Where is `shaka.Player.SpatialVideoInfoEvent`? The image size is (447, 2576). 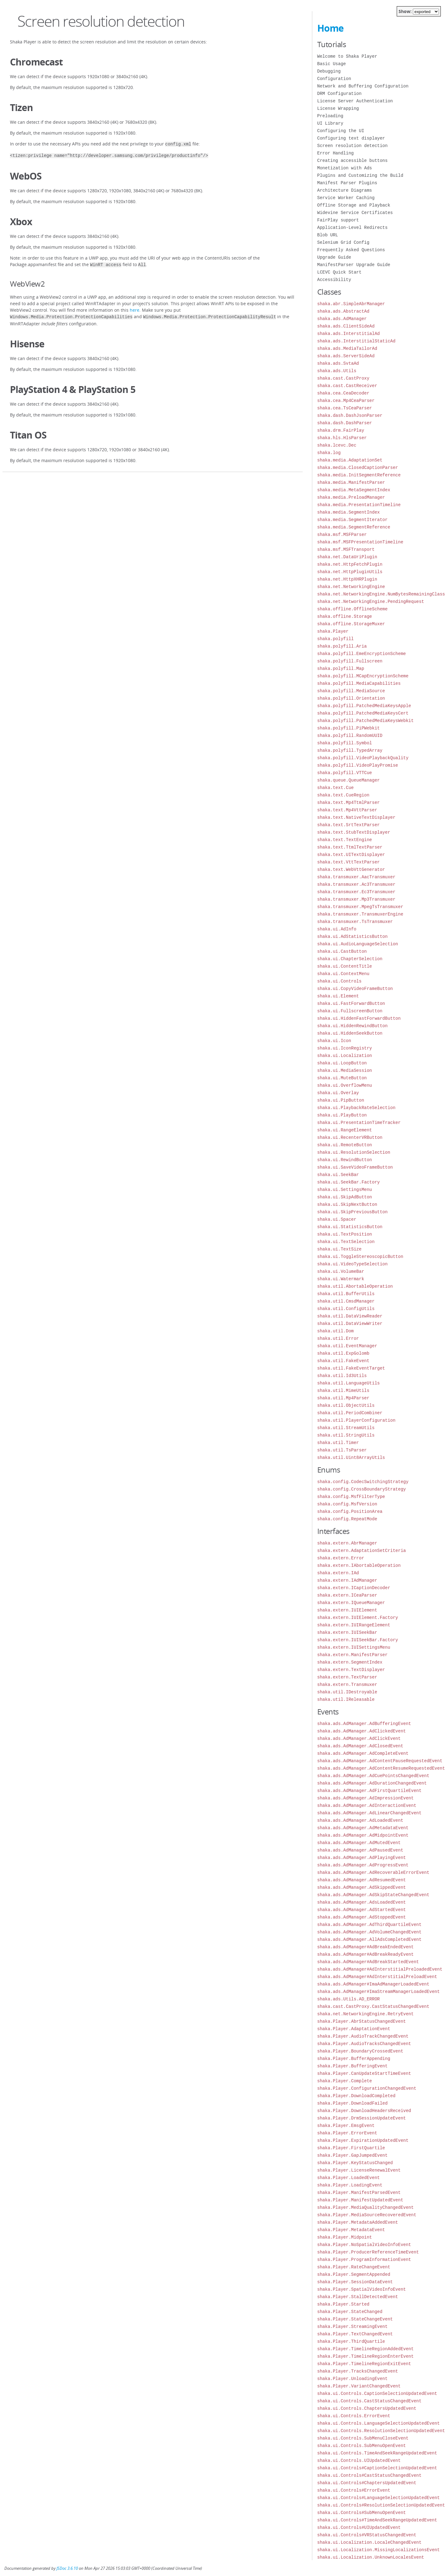
shaka.Player.SpatialVideoInfoEvent is located at coordinates (361, 2289).